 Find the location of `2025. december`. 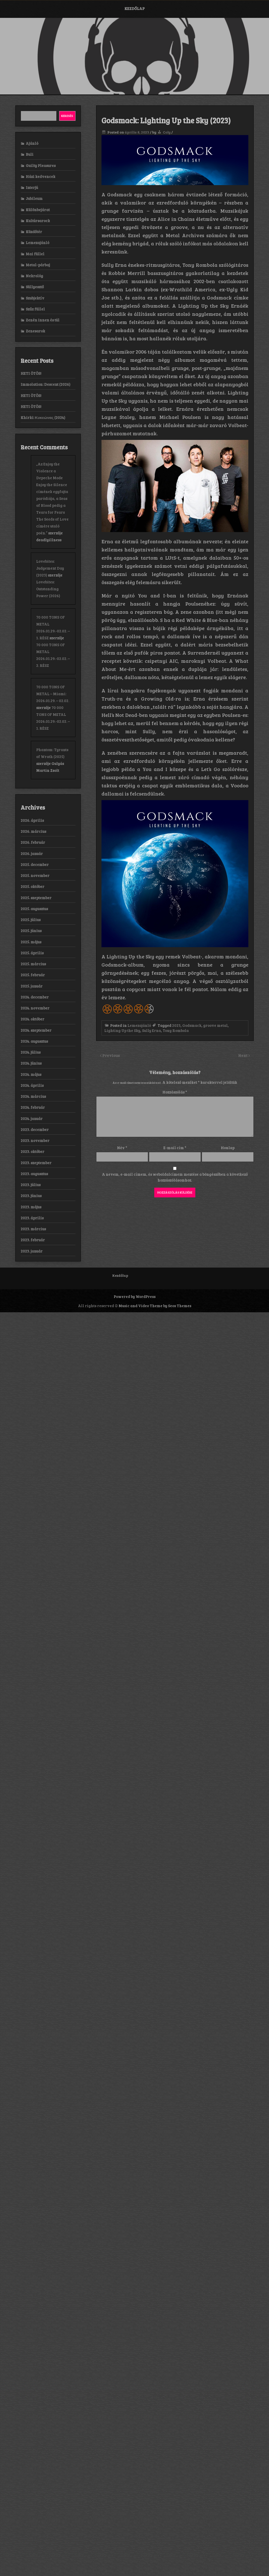

2025. december is located at coordinates (35, 864).